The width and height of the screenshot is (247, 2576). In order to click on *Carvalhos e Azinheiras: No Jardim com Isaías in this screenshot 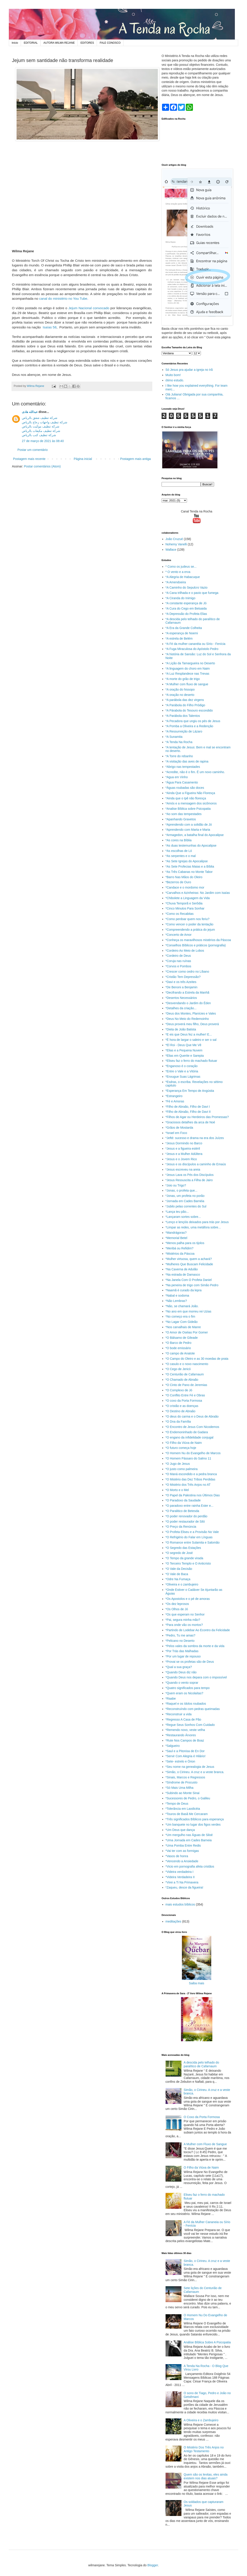, I will do `click(198, 892)`.